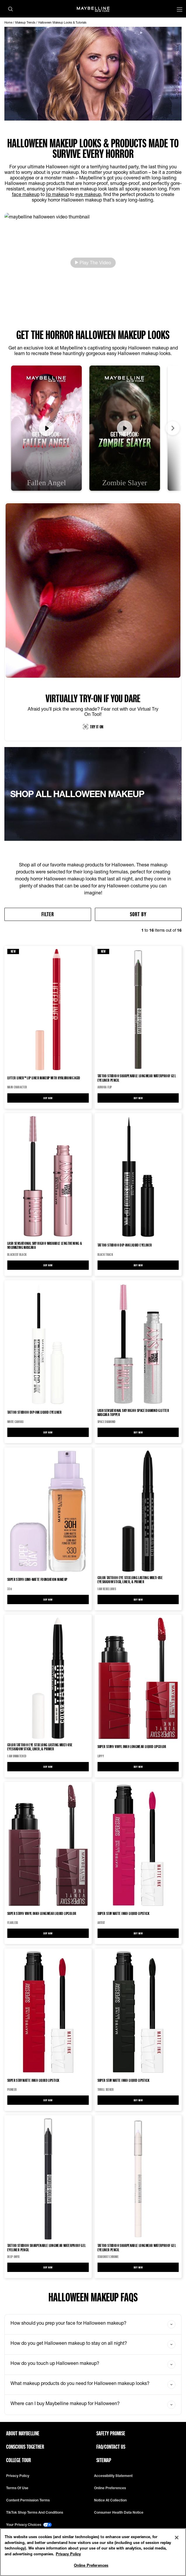 The height and width of the screenshot is (2576, 186). What do you see at coordinates (110, 2500) in the screenshot?
I see `Notice at Collection` at bounding box center [110, 2500].